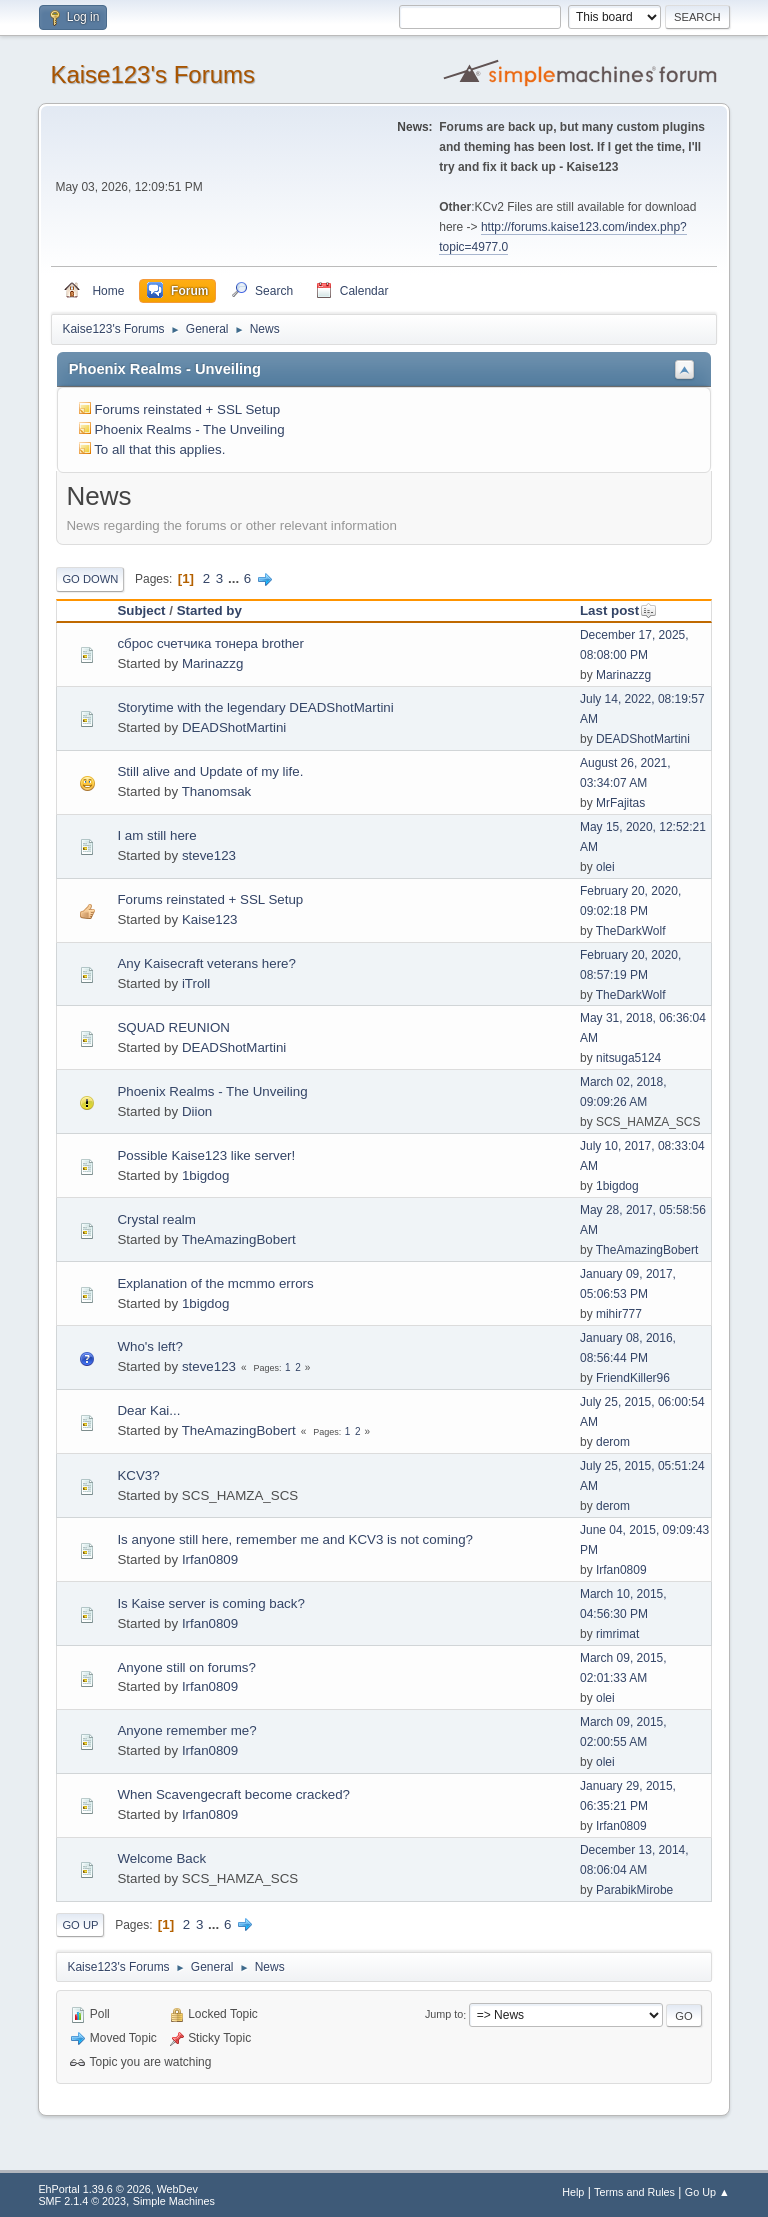 The width and height of the screenshot is (768, 2217). What do you see at coordinates (80, 1925) in the screenshot?
I see `Go Up` at bounding box center [80, 1925].